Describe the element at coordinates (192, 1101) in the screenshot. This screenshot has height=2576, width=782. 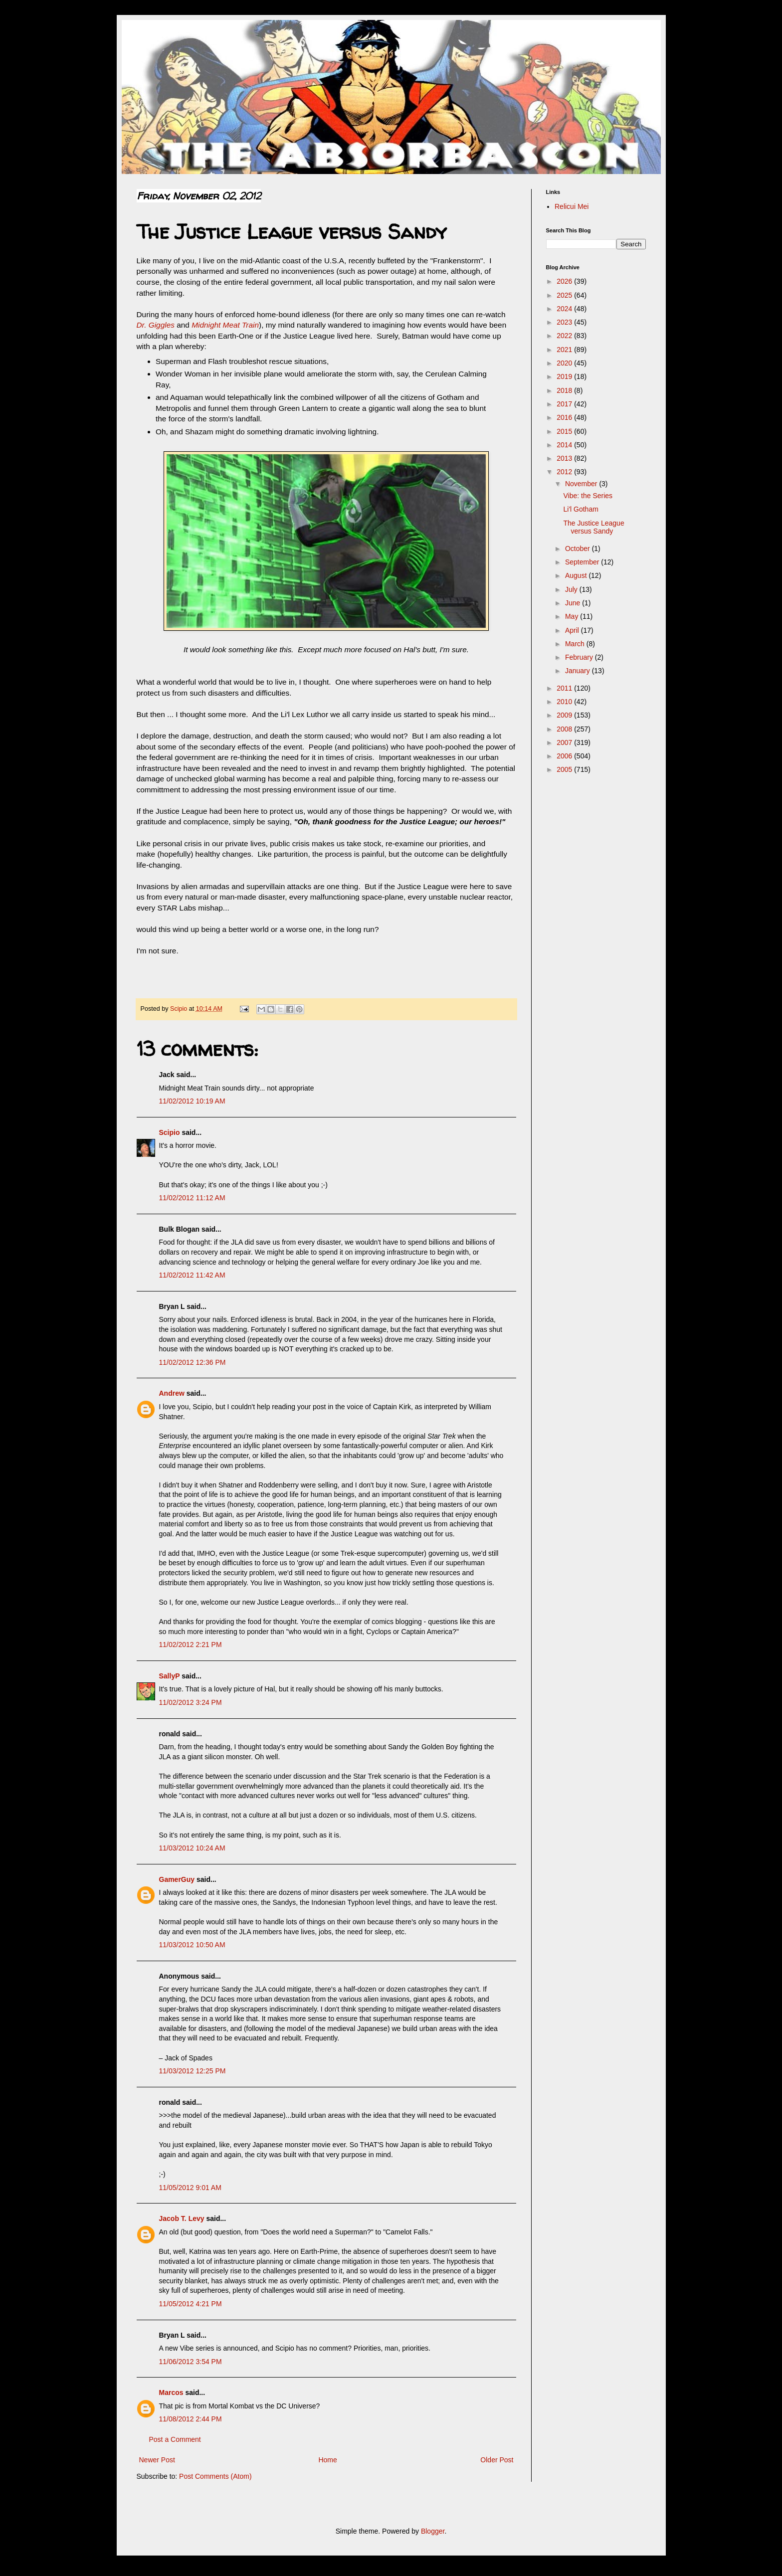
I see `11/02/2012 10:19 AM` at that location.